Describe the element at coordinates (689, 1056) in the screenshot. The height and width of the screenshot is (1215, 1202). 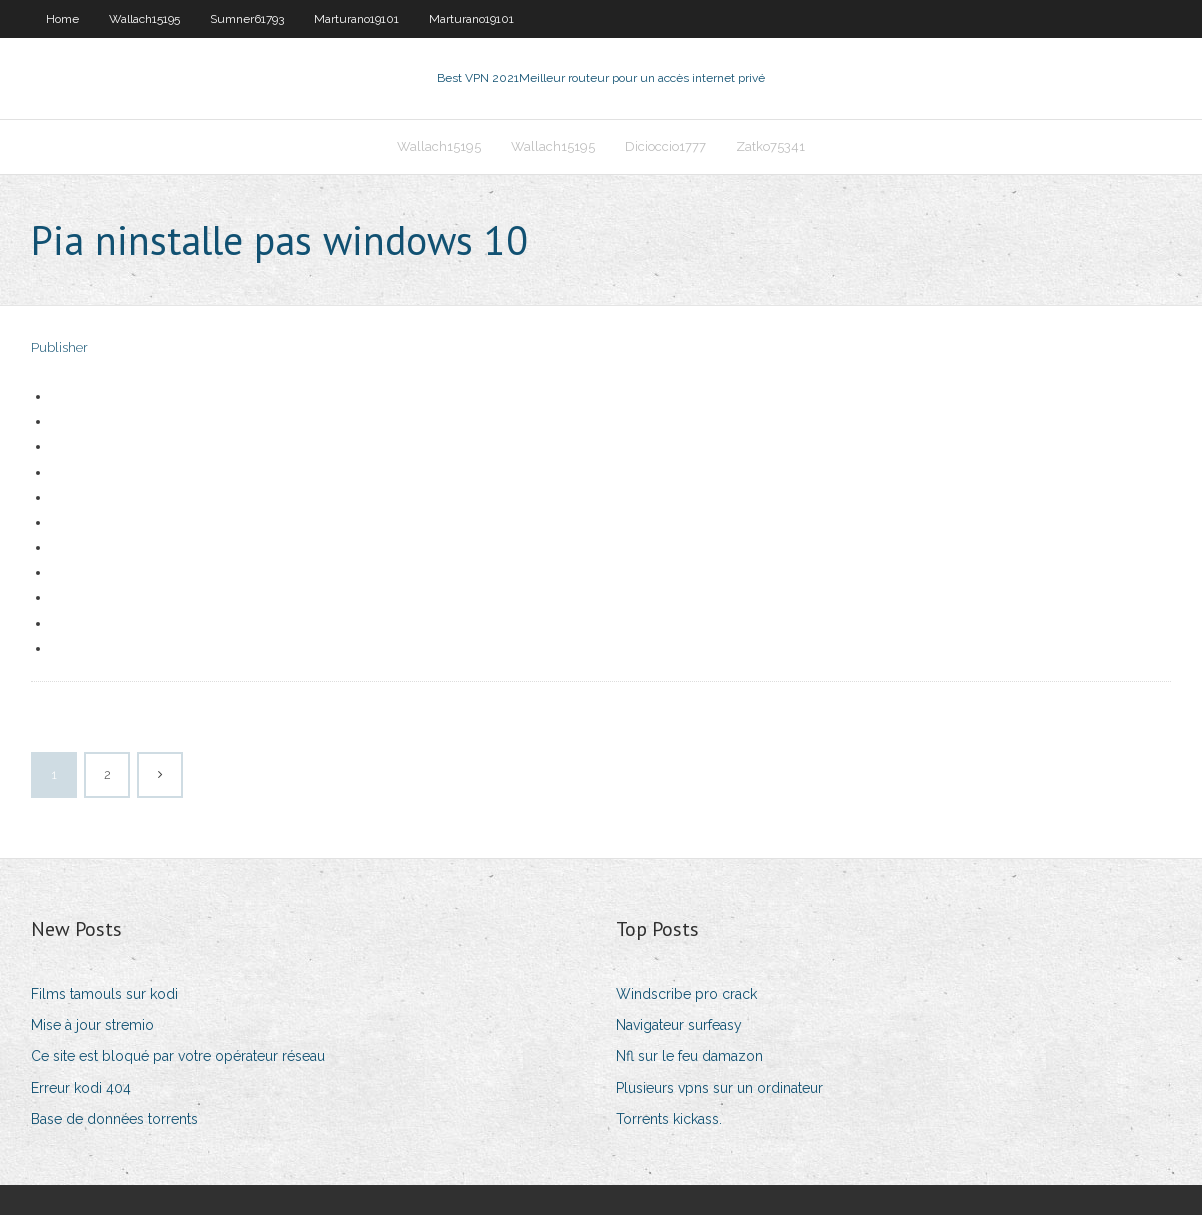
I see `Nfl sur le feu damazon` at that location.